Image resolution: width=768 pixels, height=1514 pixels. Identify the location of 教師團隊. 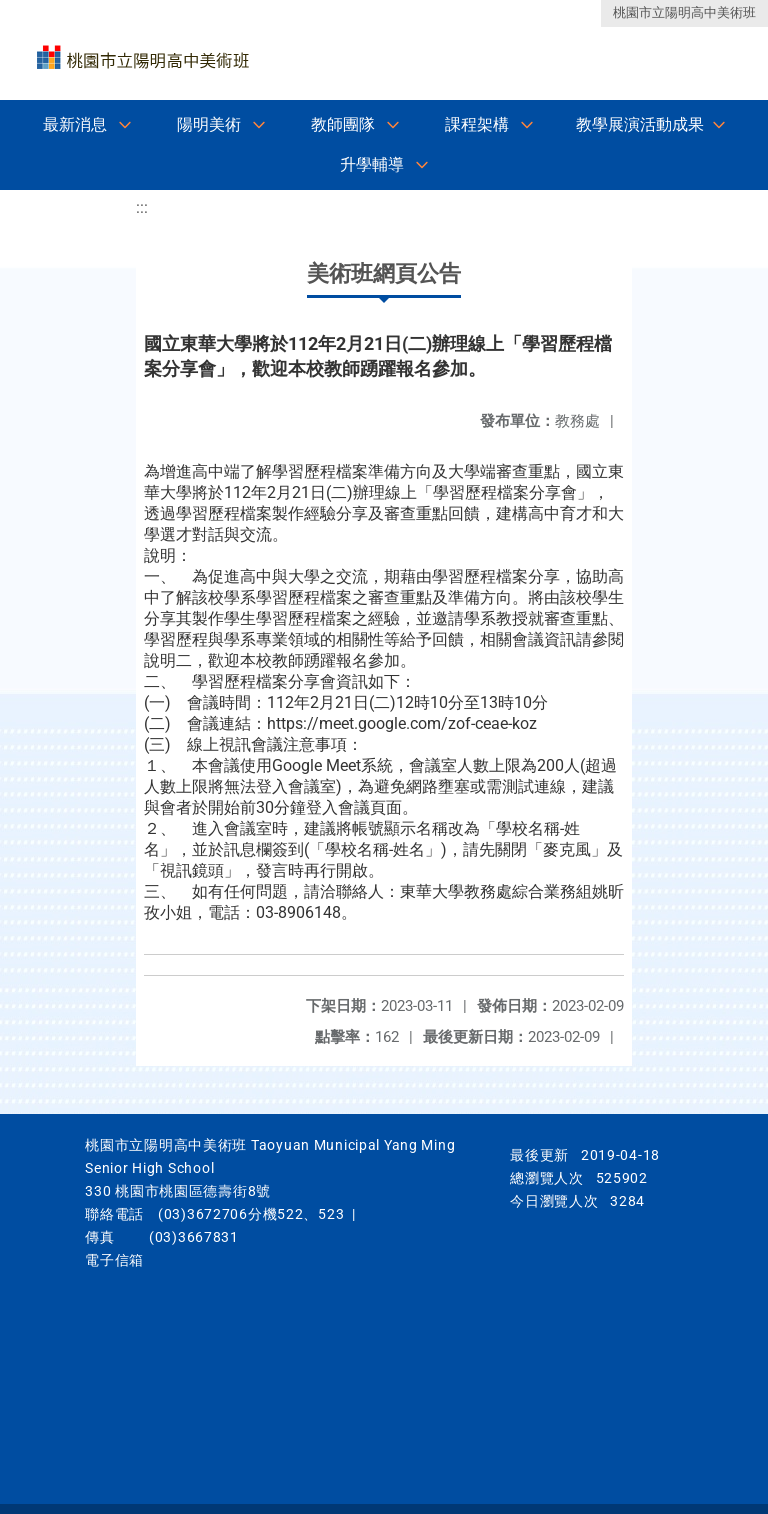
(343, 124).